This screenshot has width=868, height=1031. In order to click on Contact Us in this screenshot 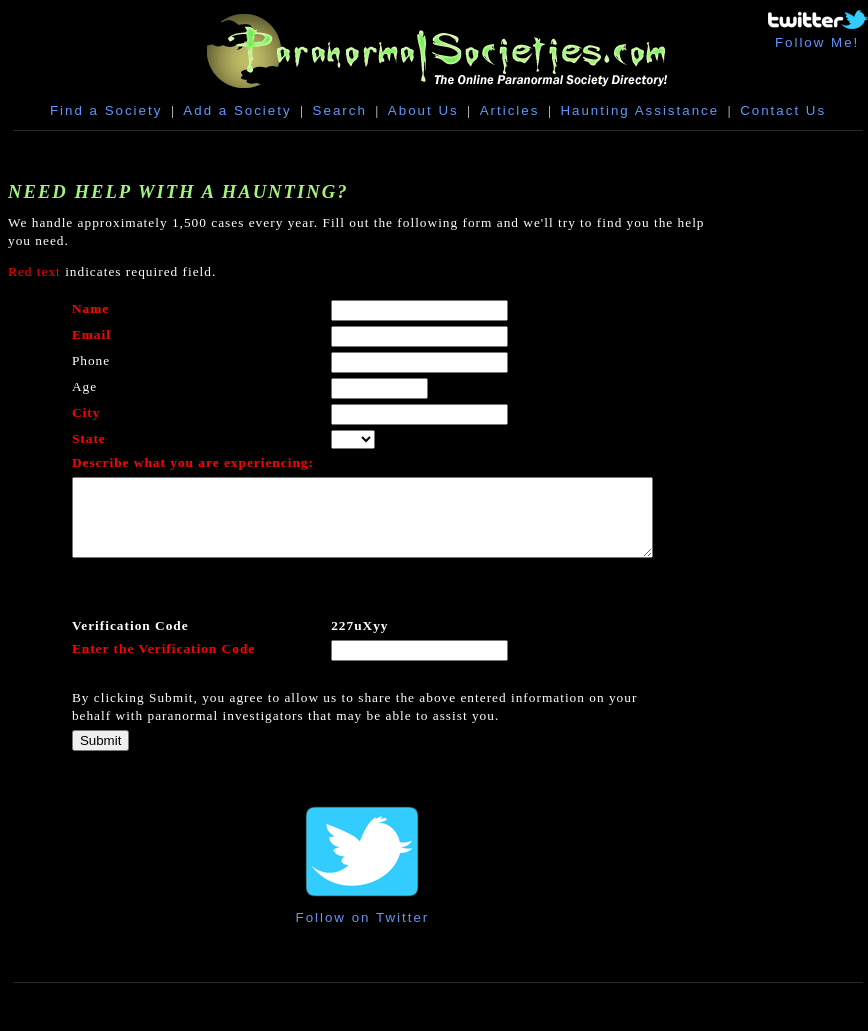, I will do `click(783, 110)`.